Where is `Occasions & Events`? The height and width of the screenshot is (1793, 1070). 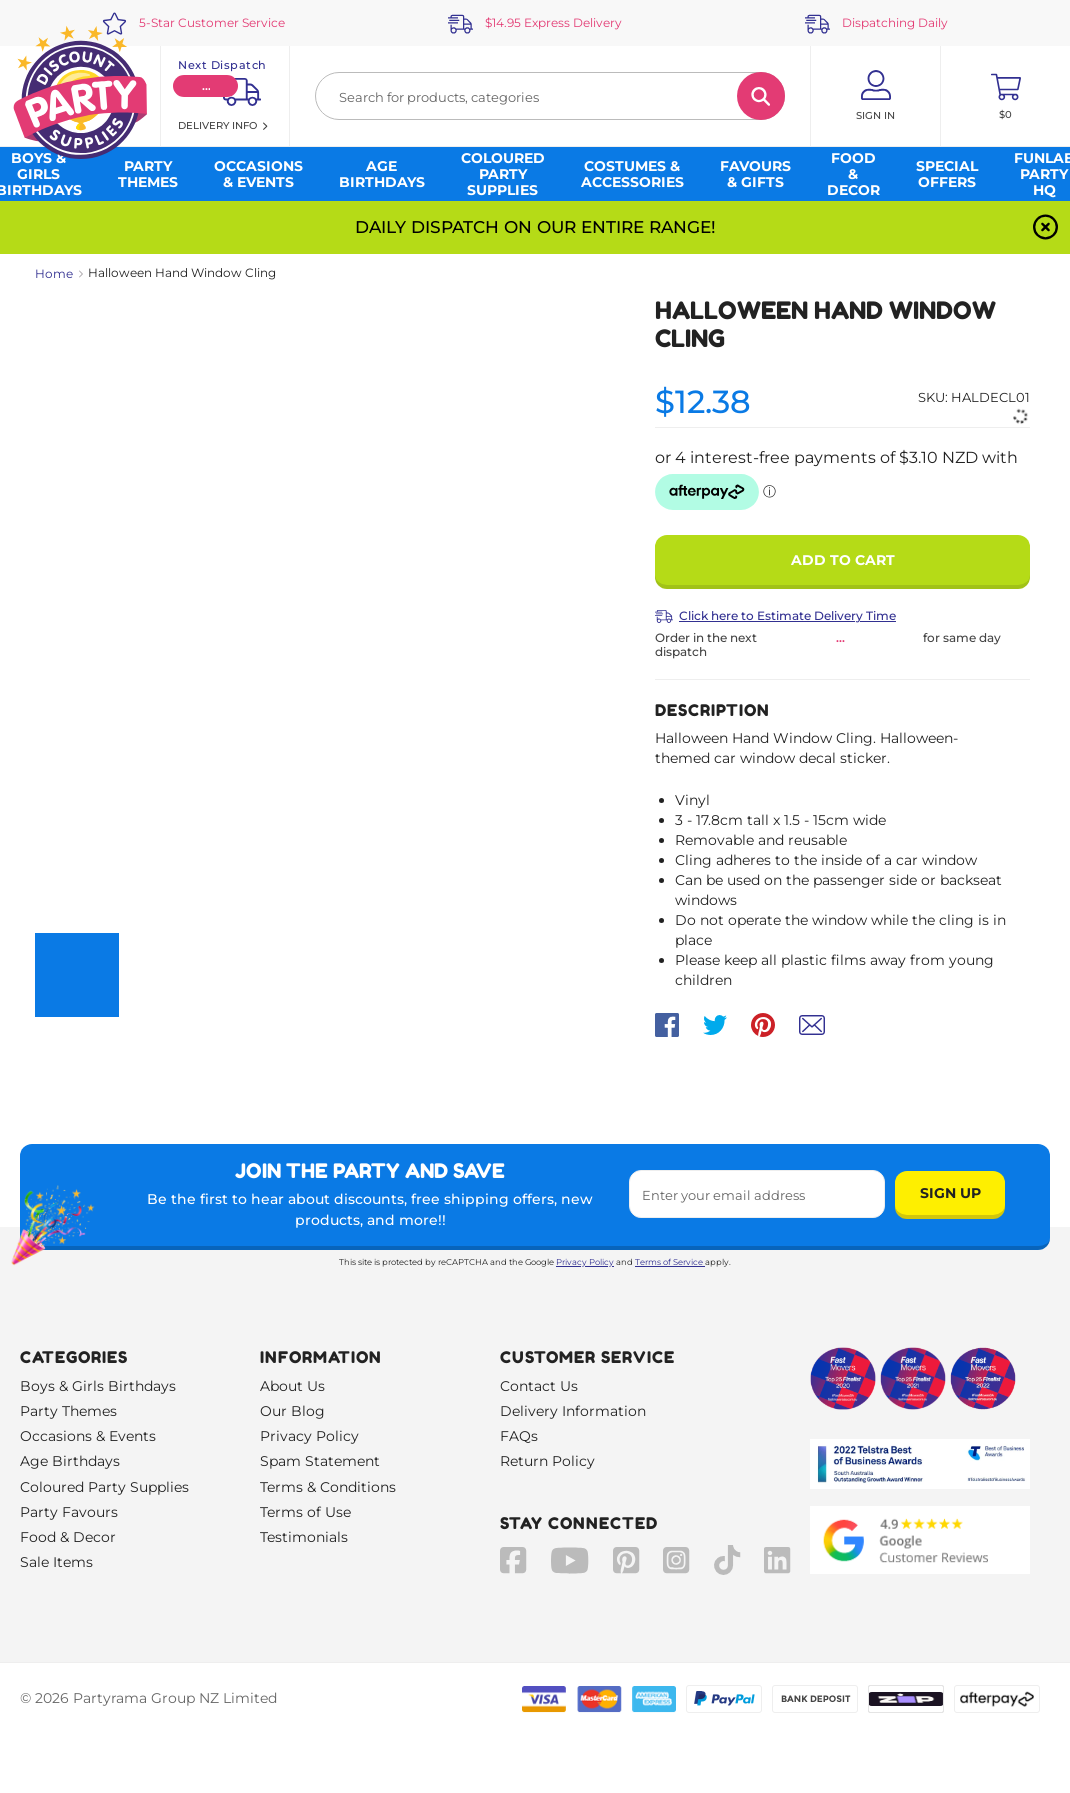
Occasions & Events is located at coordinates (88, 1436).